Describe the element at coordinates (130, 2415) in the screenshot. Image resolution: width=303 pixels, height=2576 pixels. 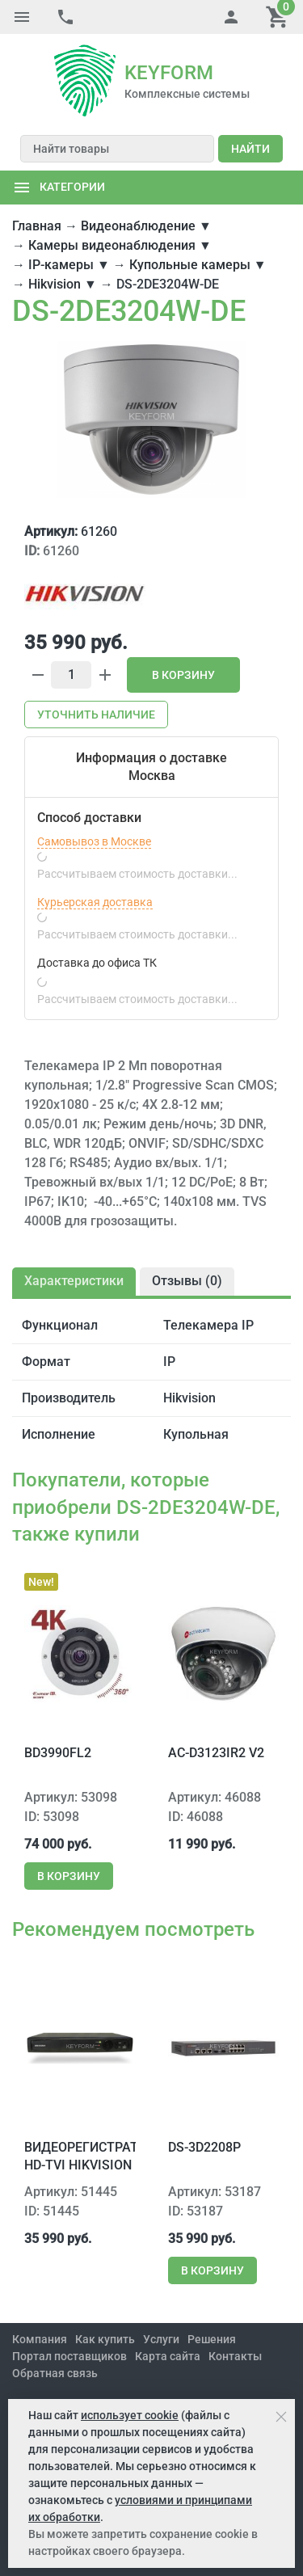
I see `использует cookie` at that location.